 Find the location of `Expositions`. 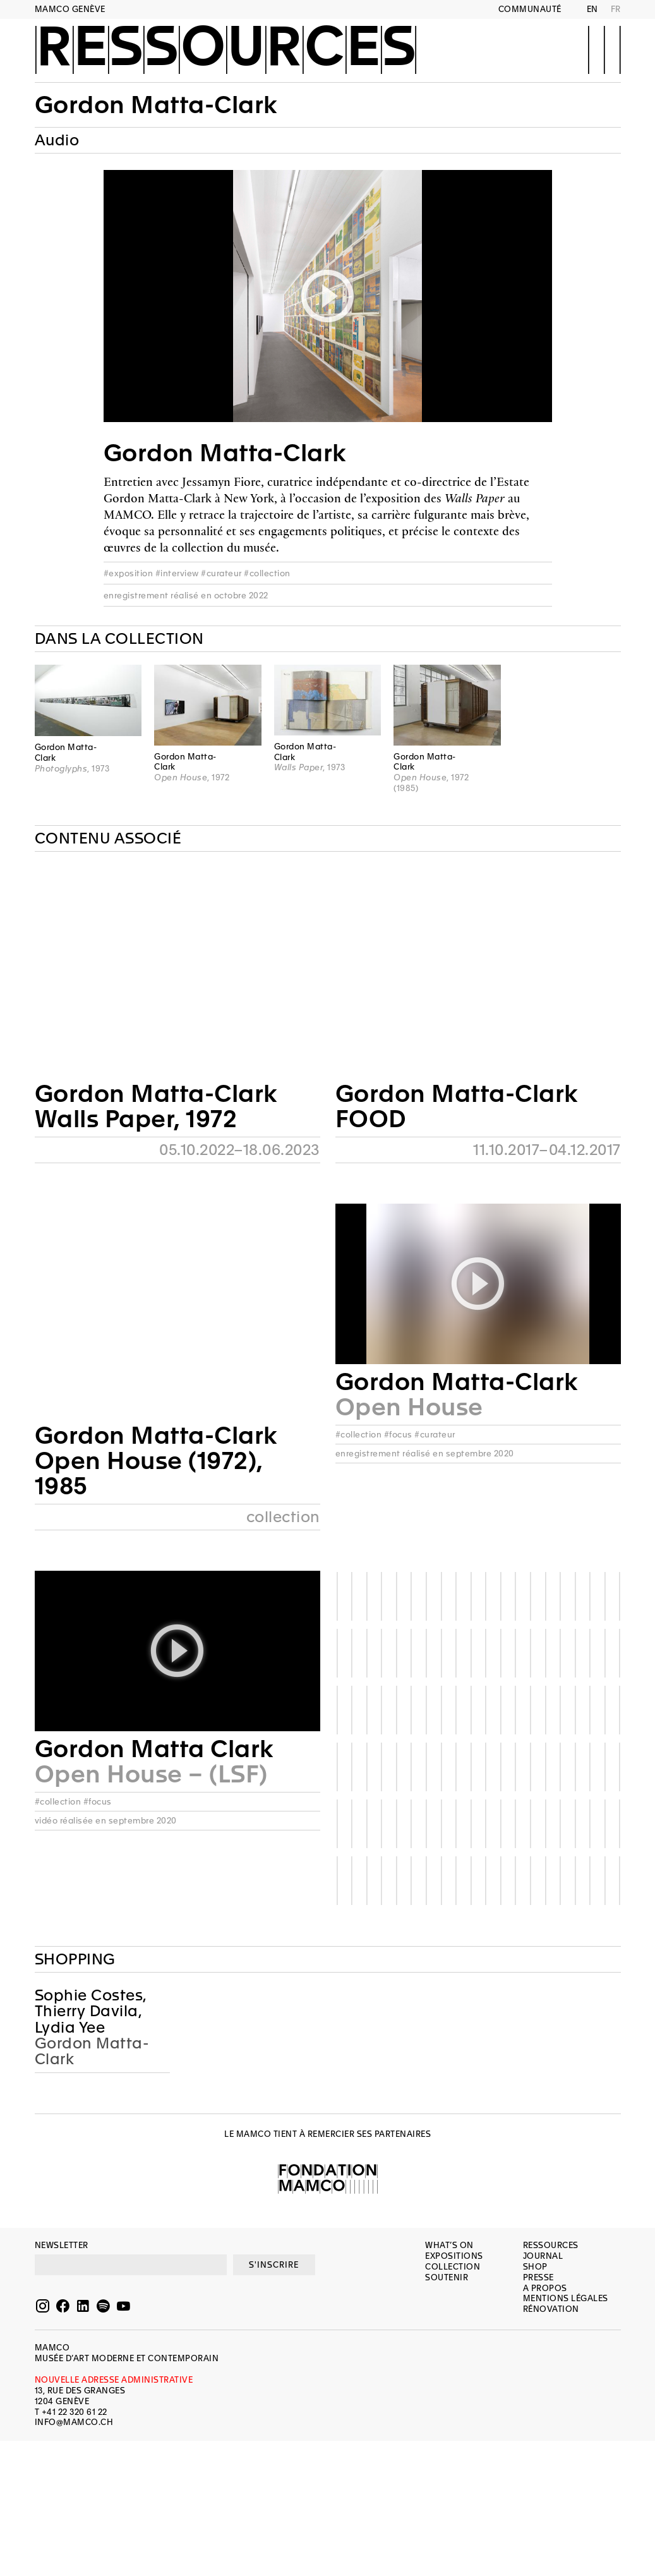

Expositions is located at coordinates (454, 2256).